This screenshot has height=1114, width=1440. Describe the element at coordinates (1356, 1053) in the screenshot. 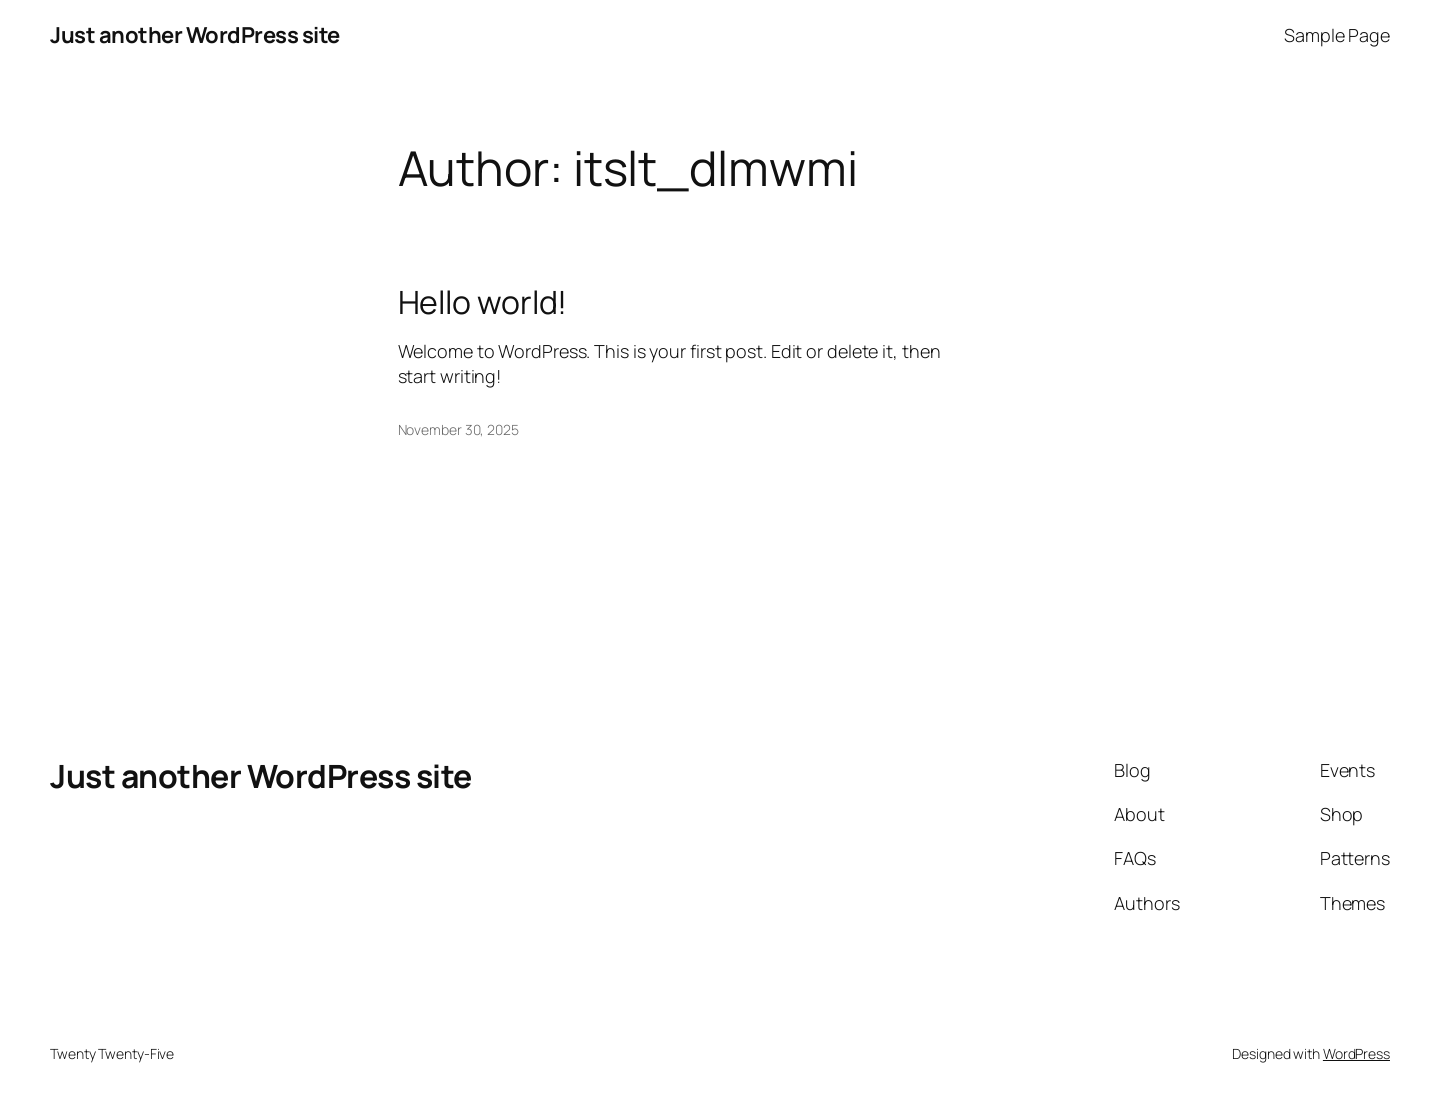

I see `WordPress` at that location.